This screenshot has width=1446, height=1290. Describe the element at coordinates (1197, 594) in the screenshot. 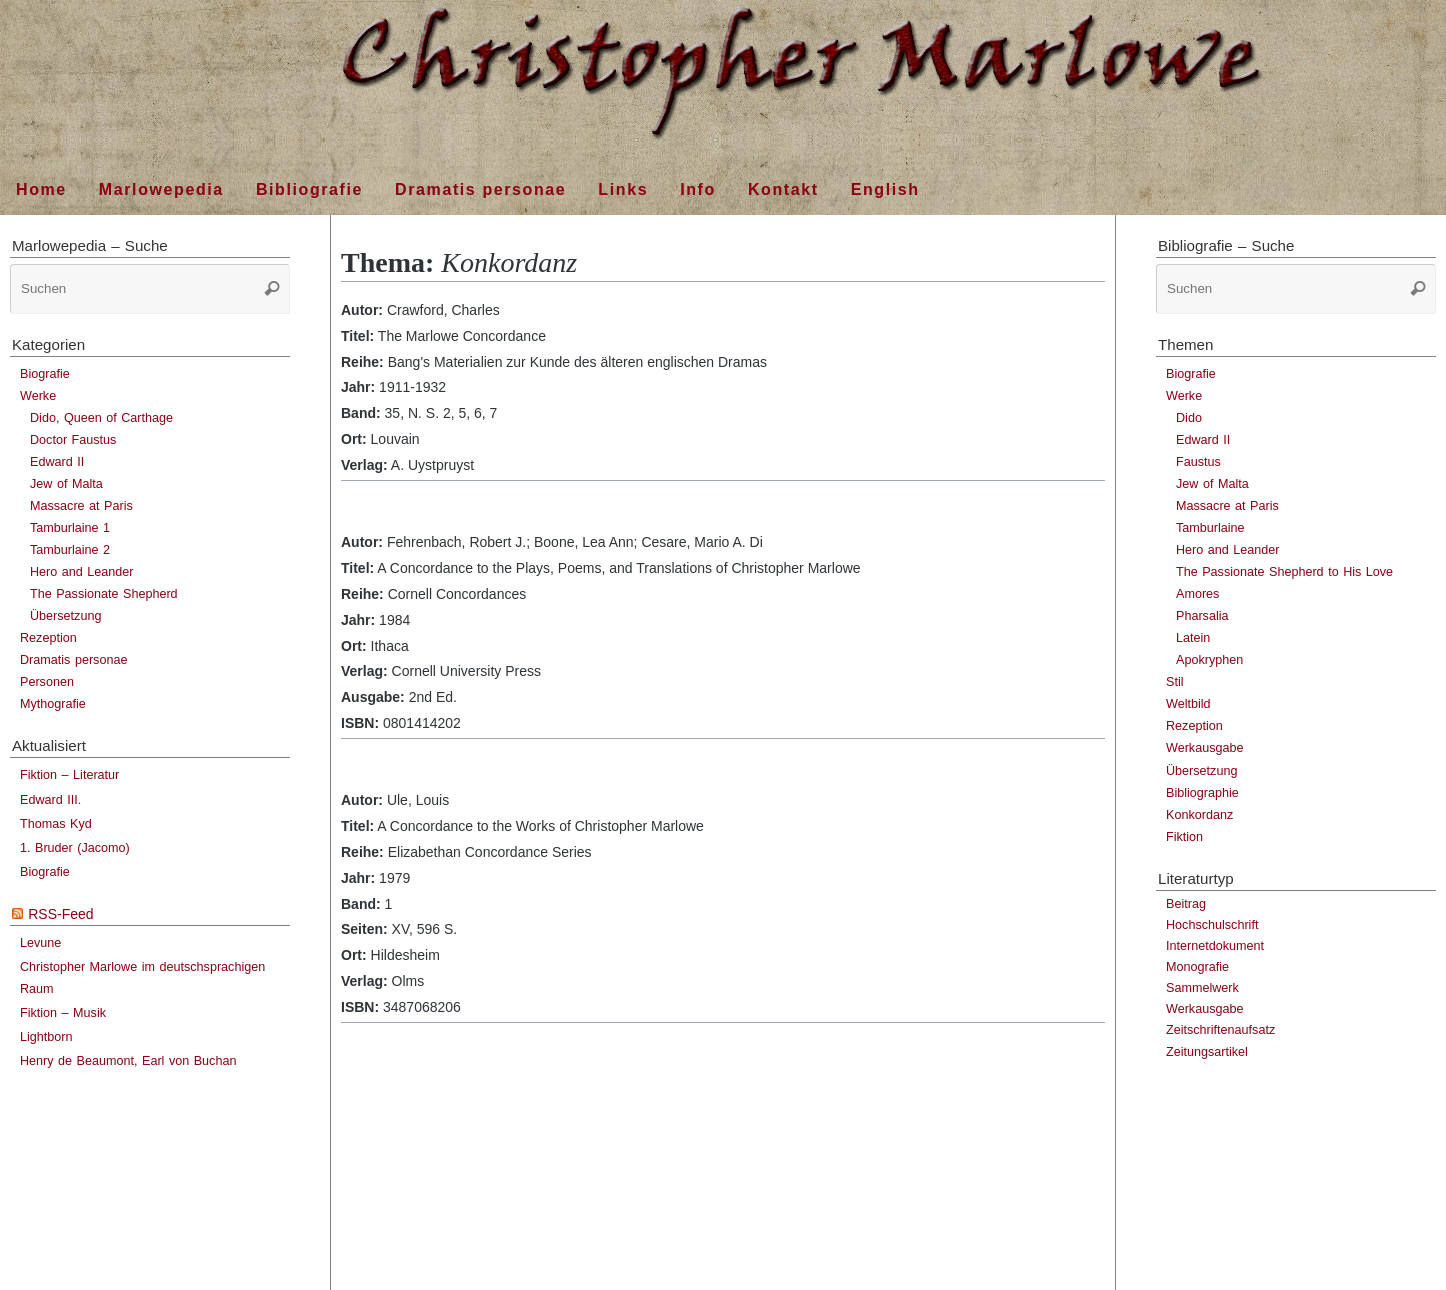

I see `Amores` at that location.